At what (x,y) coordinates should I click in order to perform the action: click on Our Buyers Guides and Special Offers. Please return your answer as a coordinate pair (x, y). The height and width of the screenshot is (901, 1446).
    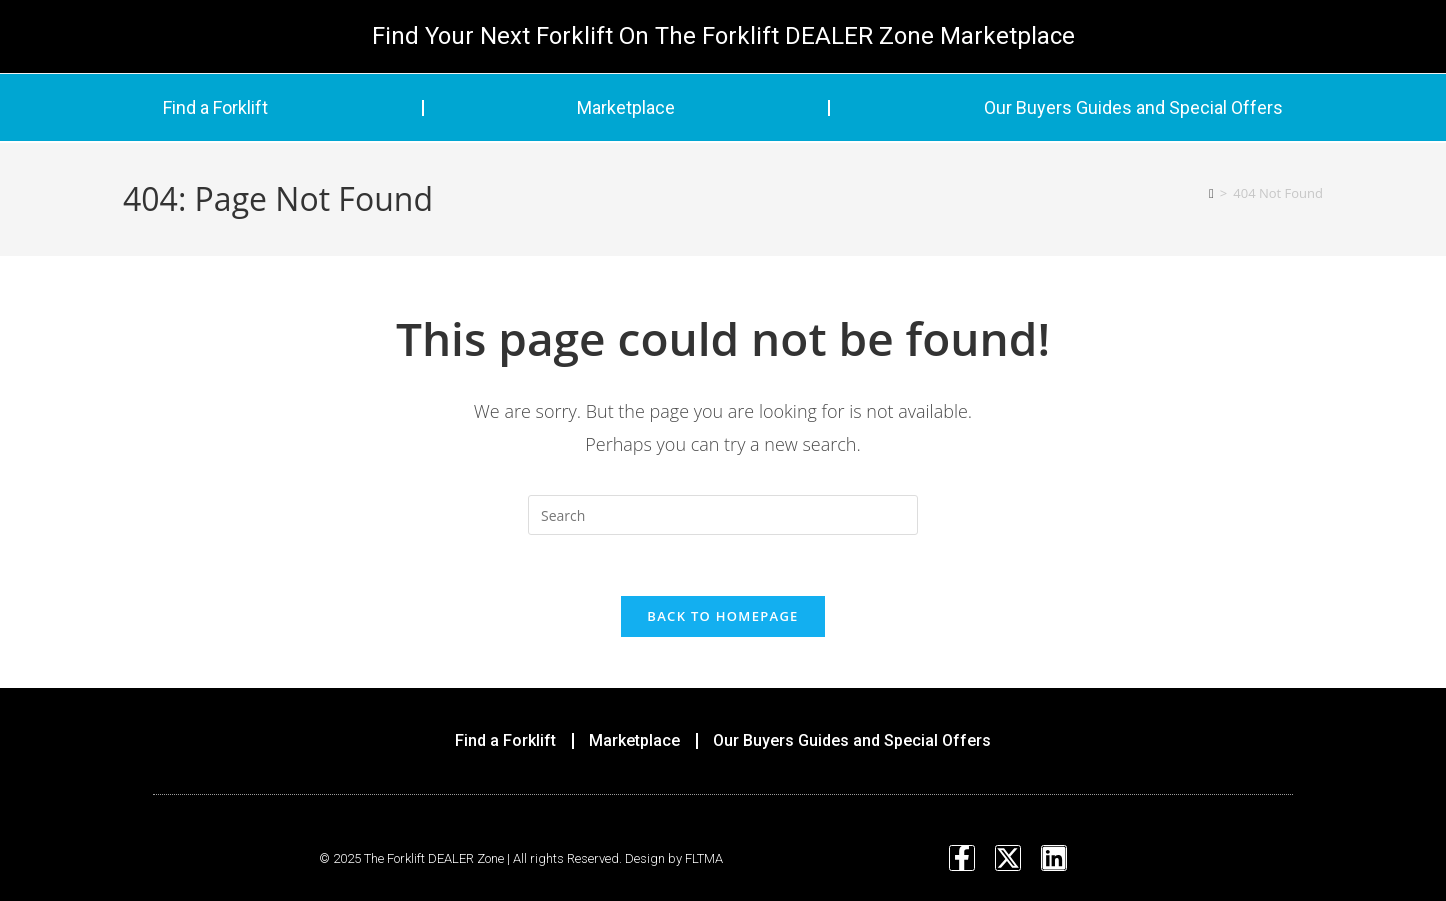
    Looking at the image, I should click on (1133, 107).